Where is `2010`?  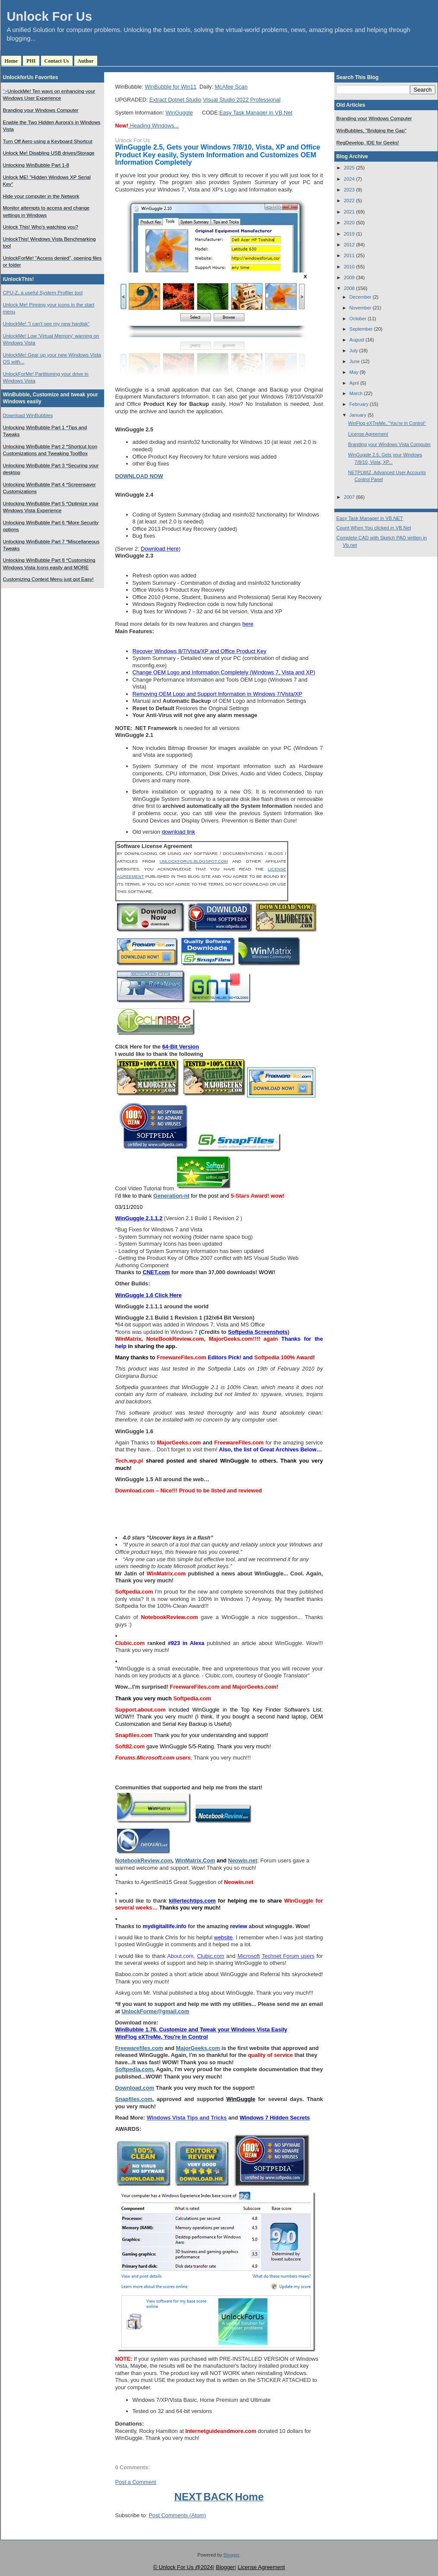
2010 is located at coordinates (349, 266).